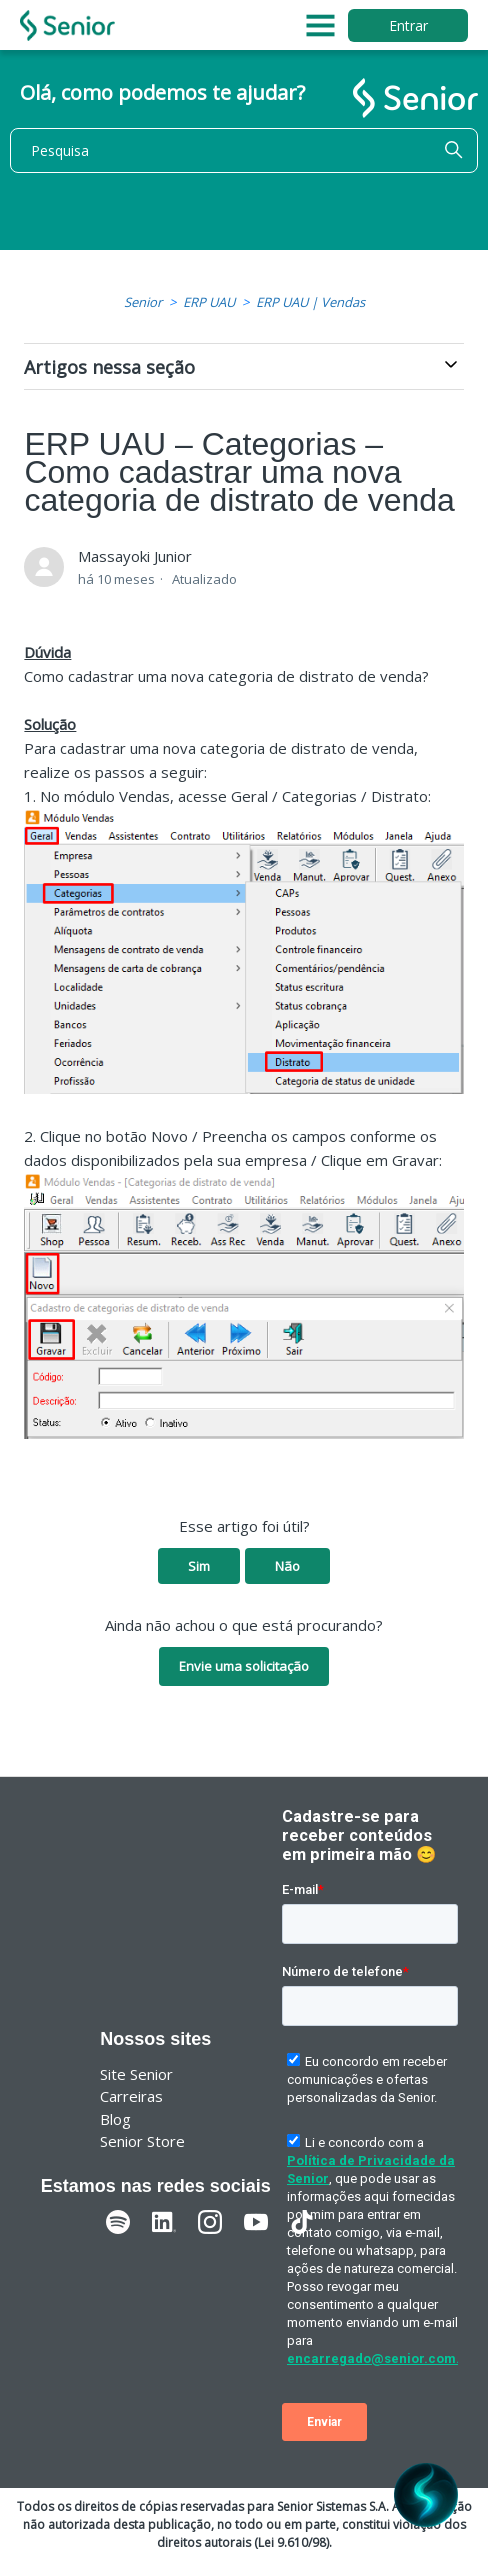 The width and height of the screenshot is (488, 2562). I want to click on Carreiras, so click(131, 2096).